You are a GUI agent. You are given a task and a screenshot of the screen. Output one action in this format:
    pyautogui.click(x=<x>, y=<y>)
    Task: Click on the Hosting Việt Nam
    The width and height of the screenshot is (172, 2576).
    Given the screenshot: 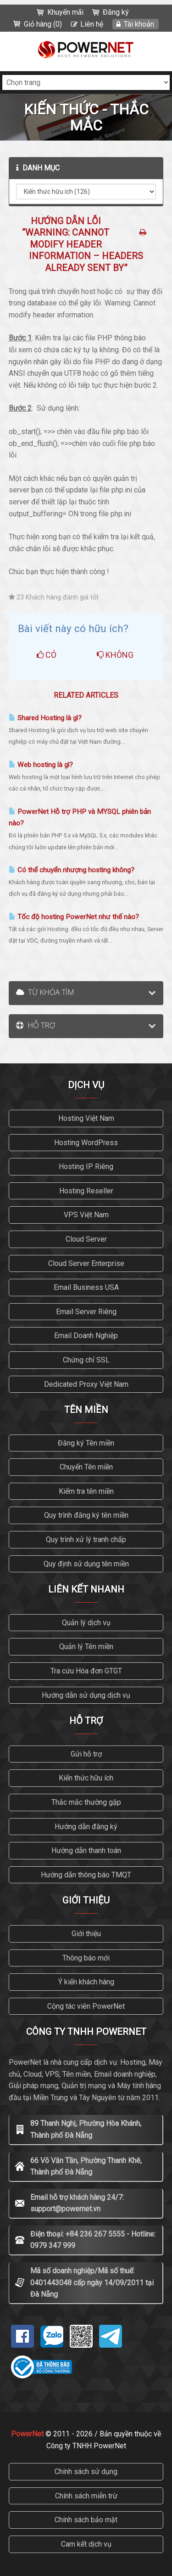 What is the action you would take?
    pyautogui.click(x=86, y=1118)
    